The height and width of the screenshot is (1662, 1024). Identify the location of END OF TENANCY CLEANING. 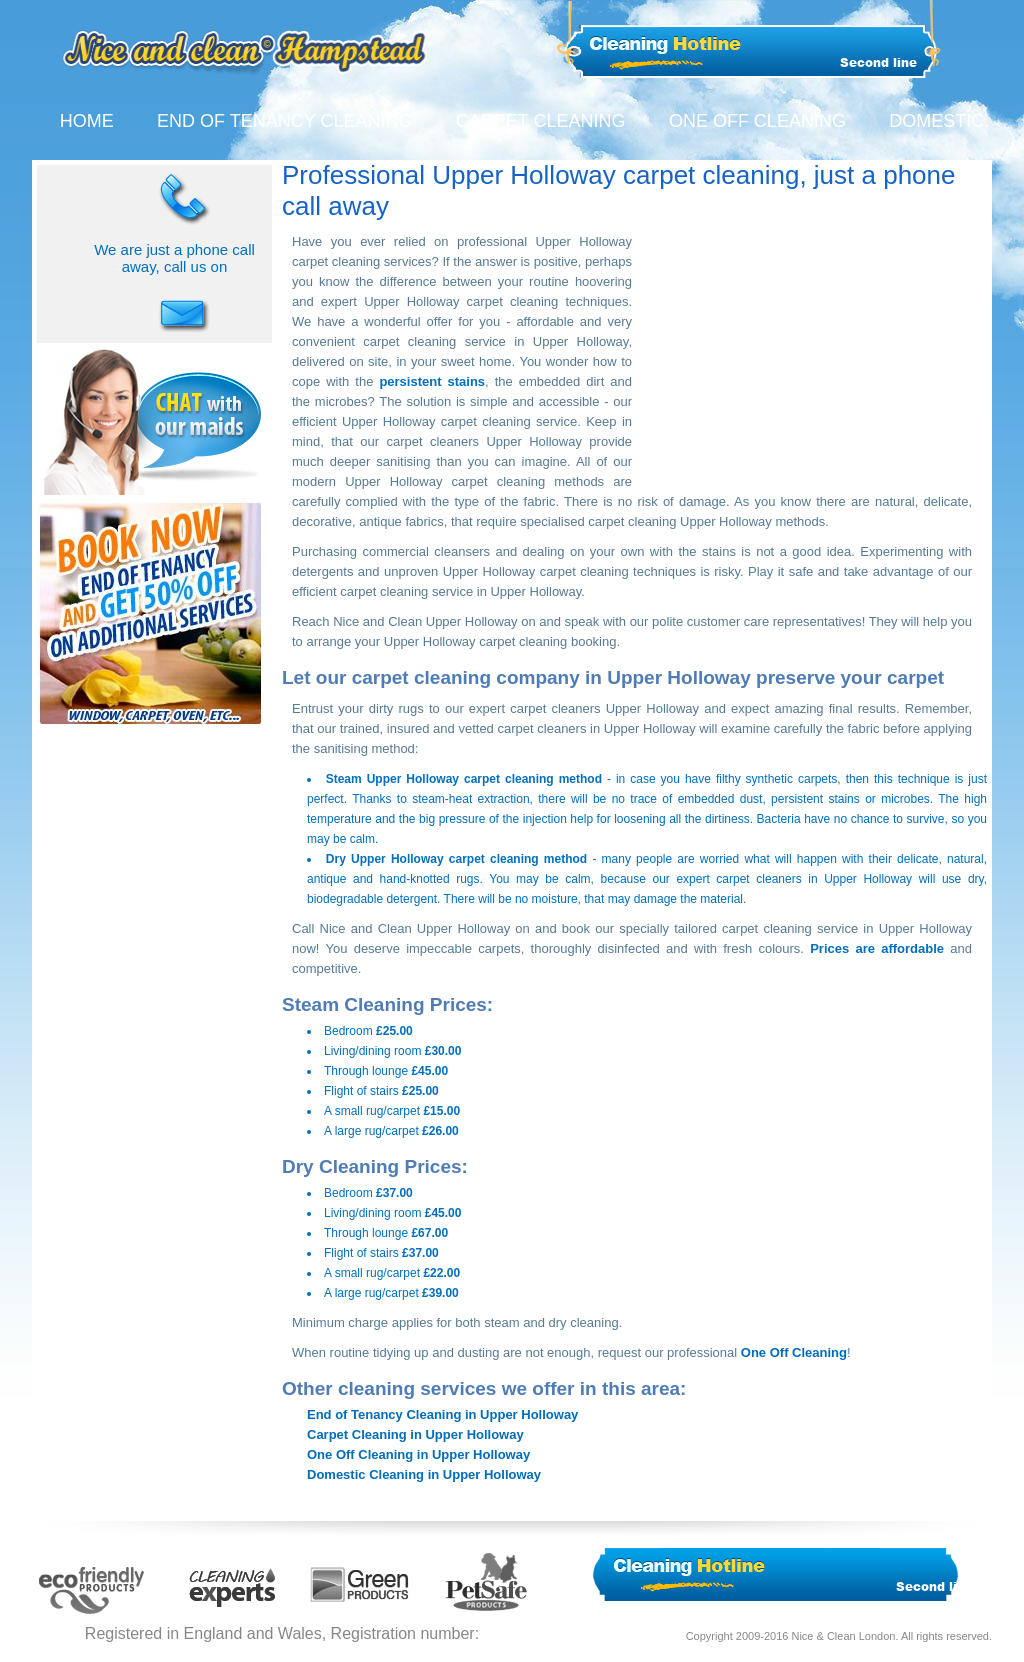
(284, 121).